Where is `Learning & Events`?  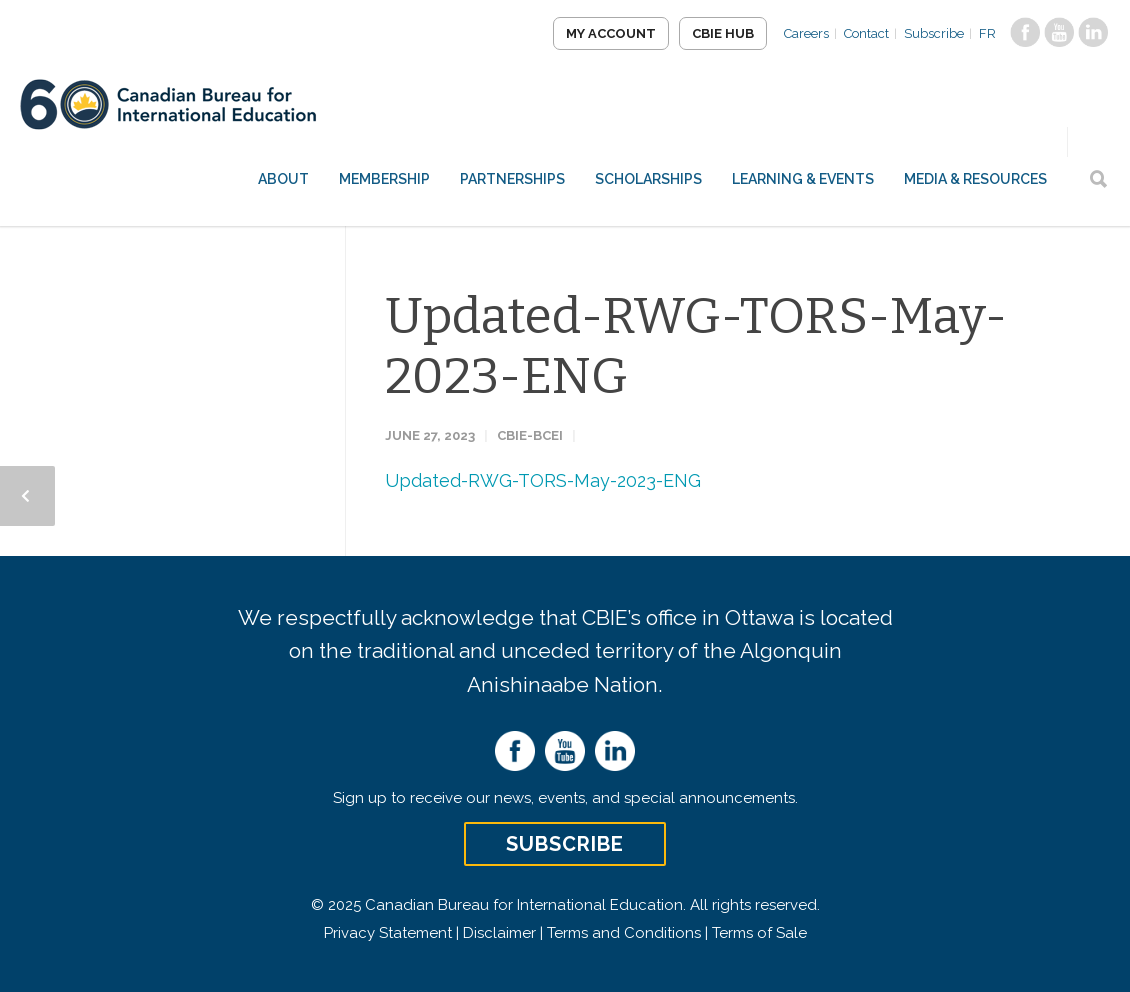 Learning & Events is located at coordinates (803, 179).